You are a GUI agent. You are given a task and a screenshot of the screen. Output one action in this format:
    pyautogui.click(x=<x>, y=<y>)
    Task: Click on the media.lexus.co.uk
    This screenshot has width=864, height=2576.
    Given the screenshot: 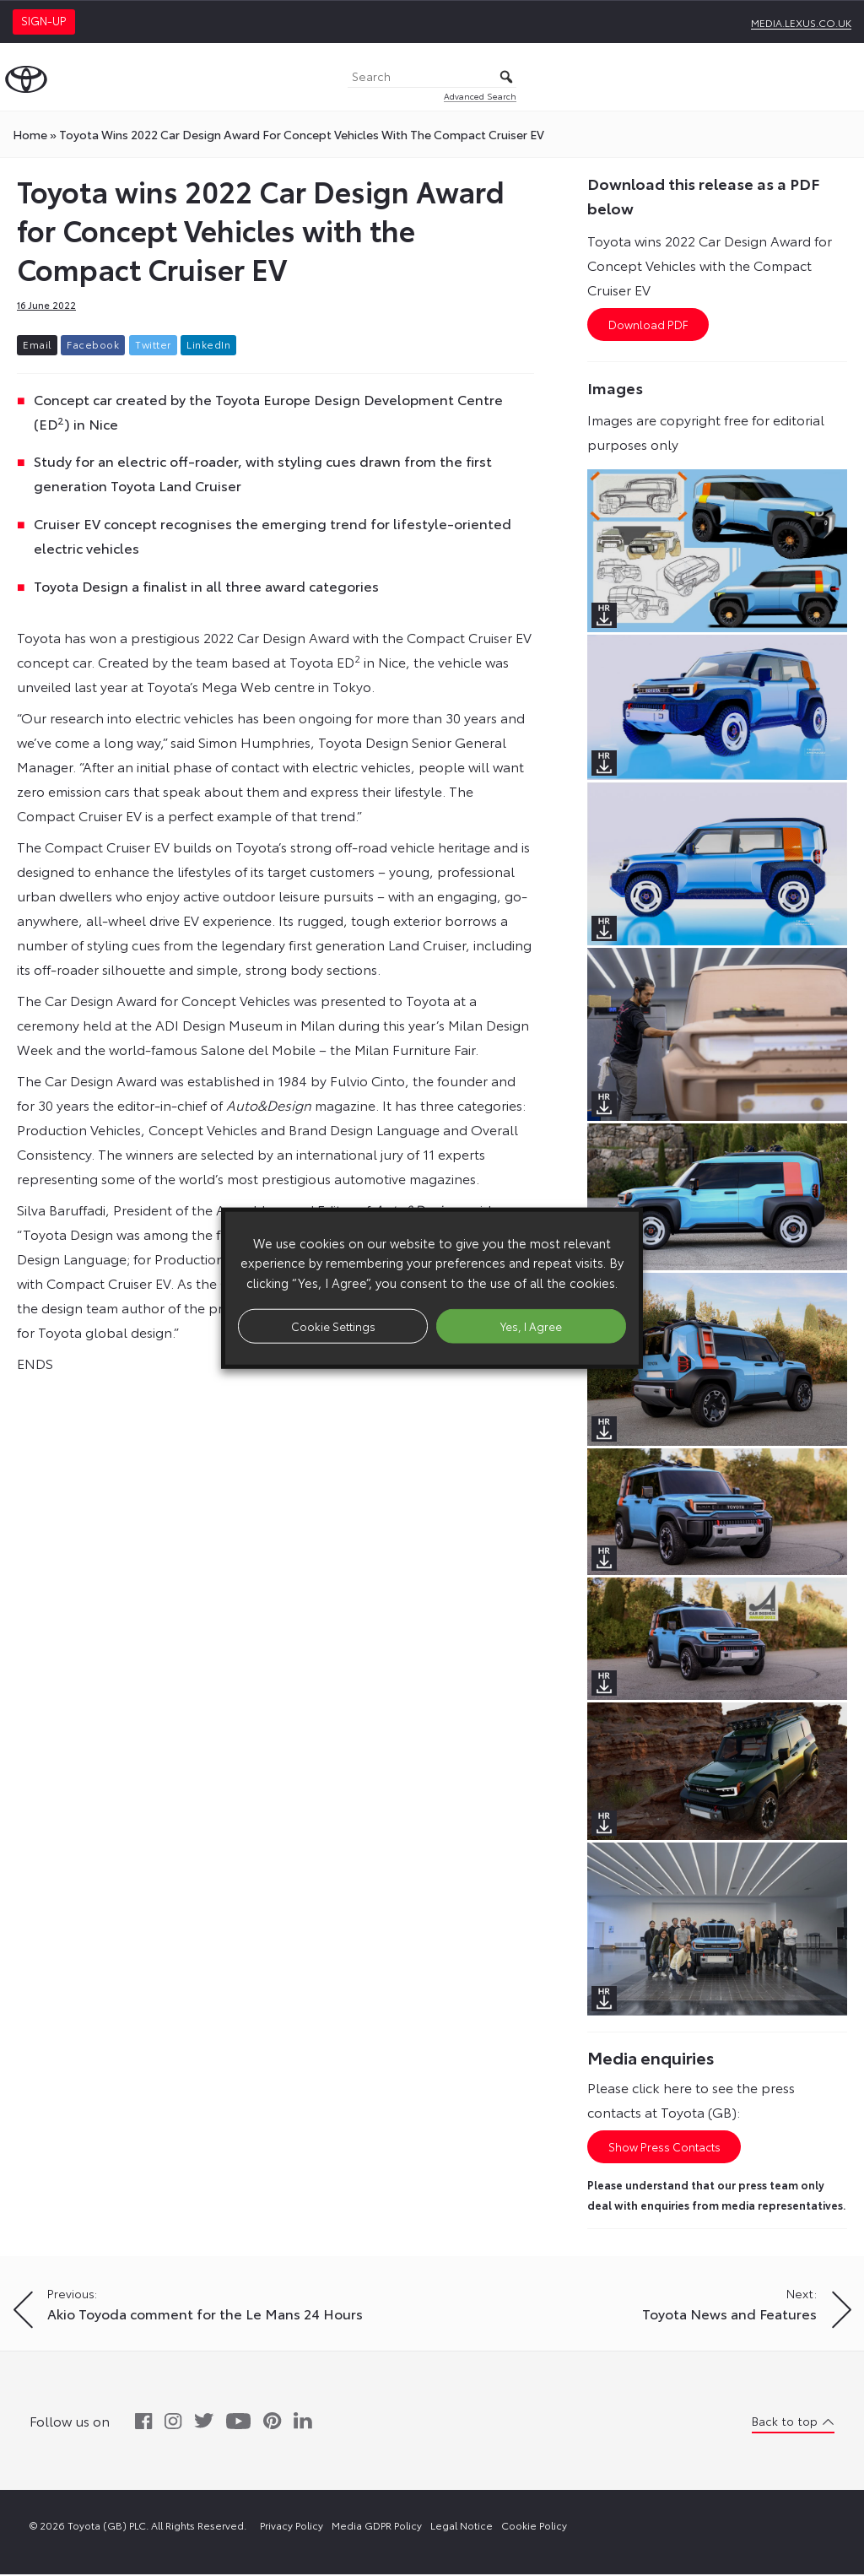 What is the action you would take?
    pyautogui.click(x=801, y=22)
    